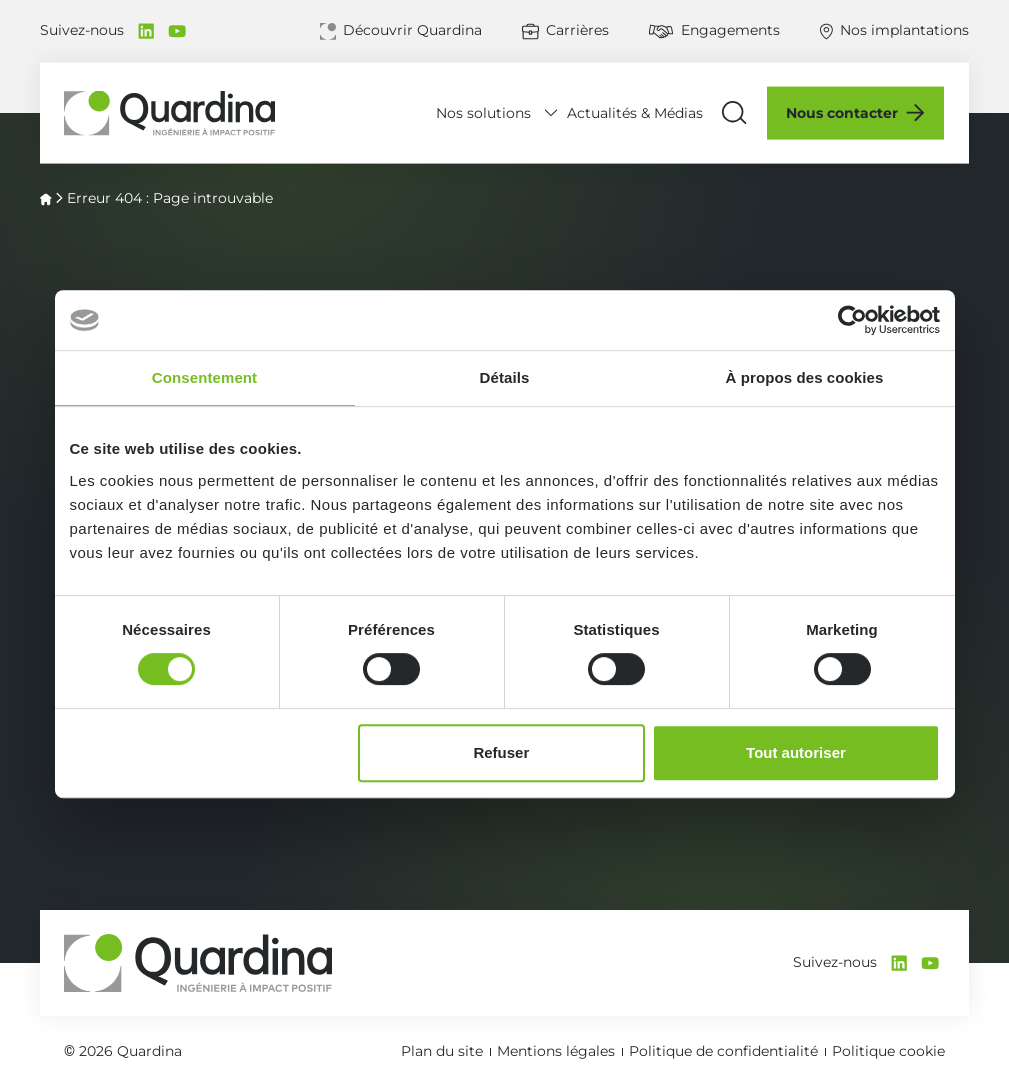 The width and height of the screenshot is (1009, 1088). I want to click on [Cookiebot par Usercentrics - ouvre dans un nouvel onglet], so click(852, 320).